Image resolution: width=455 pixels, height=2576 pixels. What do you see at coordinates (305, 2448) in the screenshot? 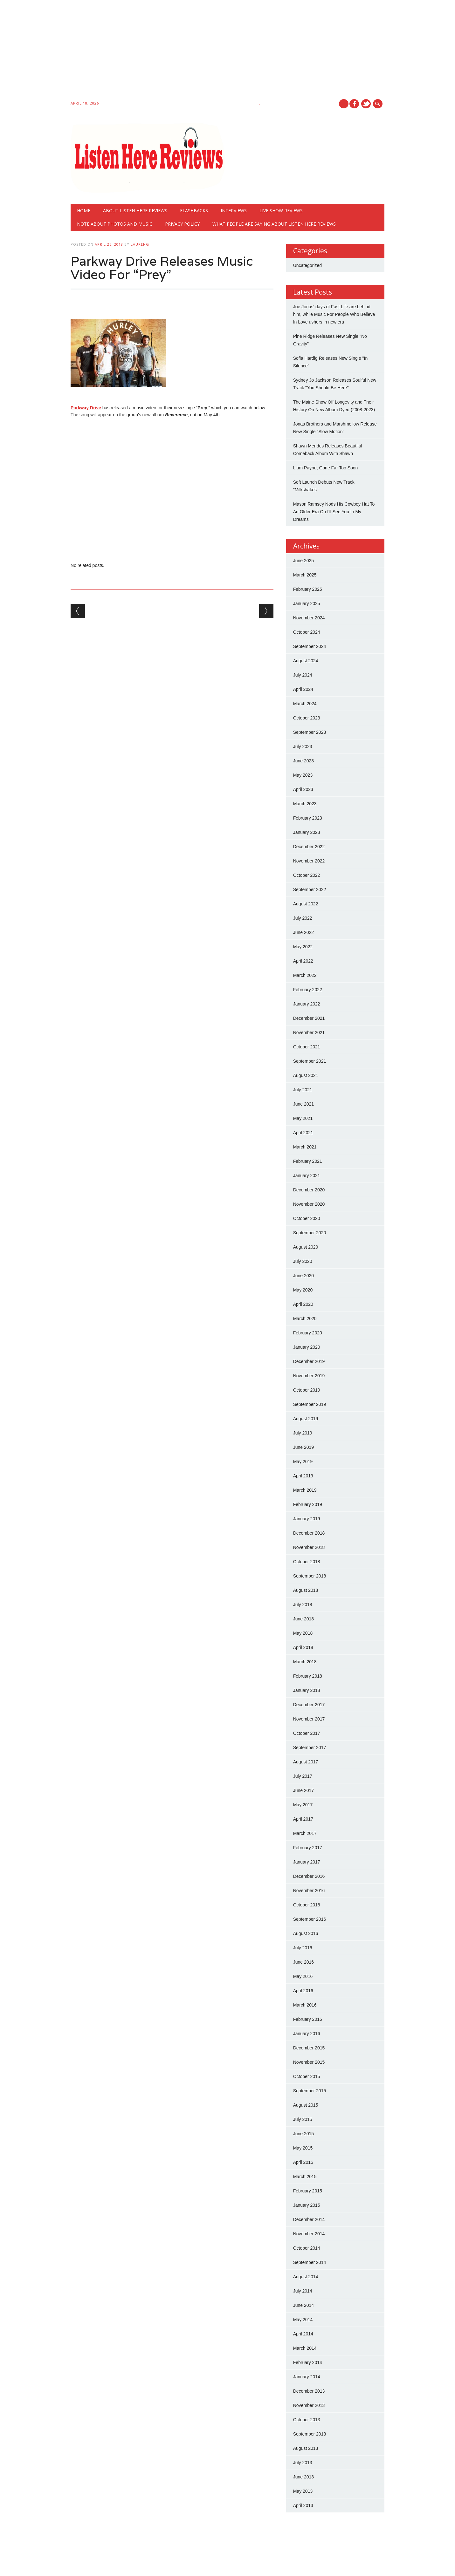
I see `August 2013` at bounding box center [305, 2448].